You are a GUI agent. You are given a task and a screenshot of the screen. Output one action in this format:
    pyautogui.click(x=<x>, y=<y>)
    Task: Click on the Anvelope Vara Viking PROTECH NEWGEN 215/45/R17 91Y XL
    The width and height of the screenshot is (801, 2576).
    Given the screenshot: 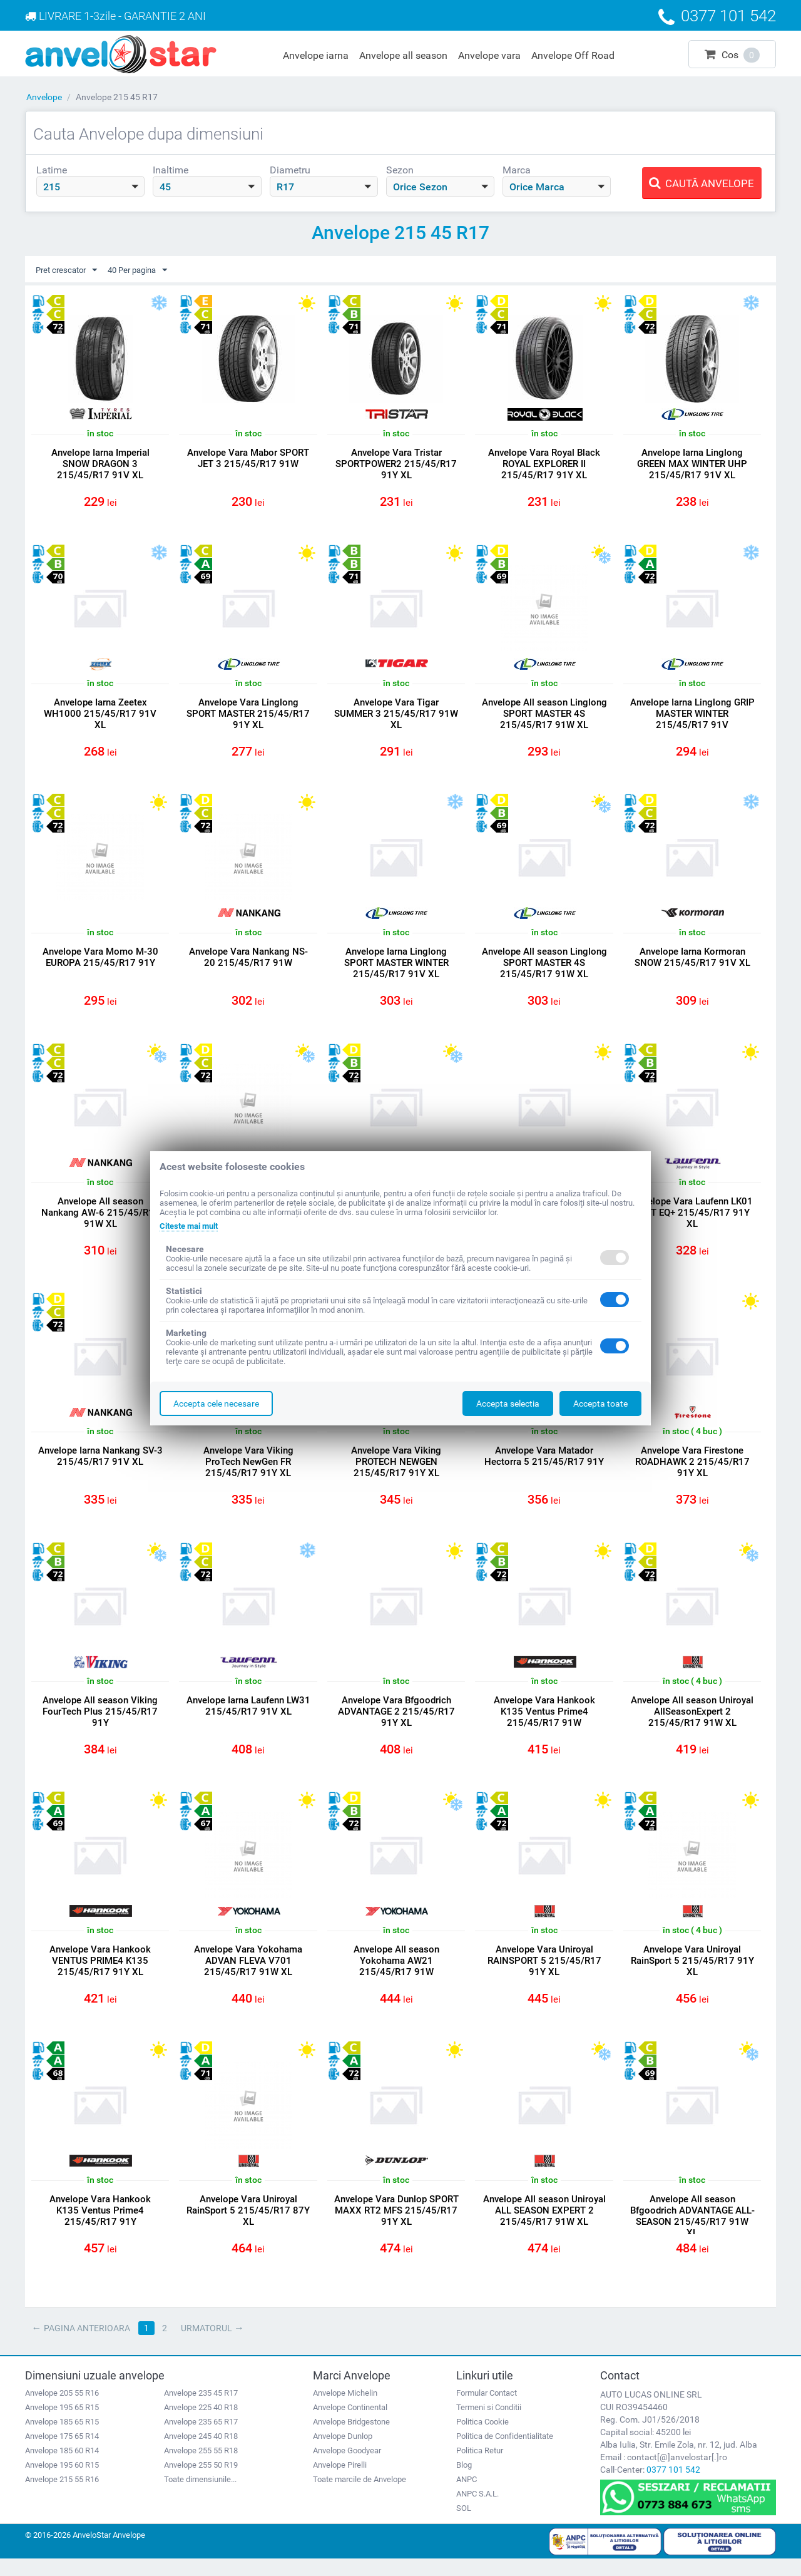 What is the action you would take?
    pyautogui.click(x=396, y=1471)
    